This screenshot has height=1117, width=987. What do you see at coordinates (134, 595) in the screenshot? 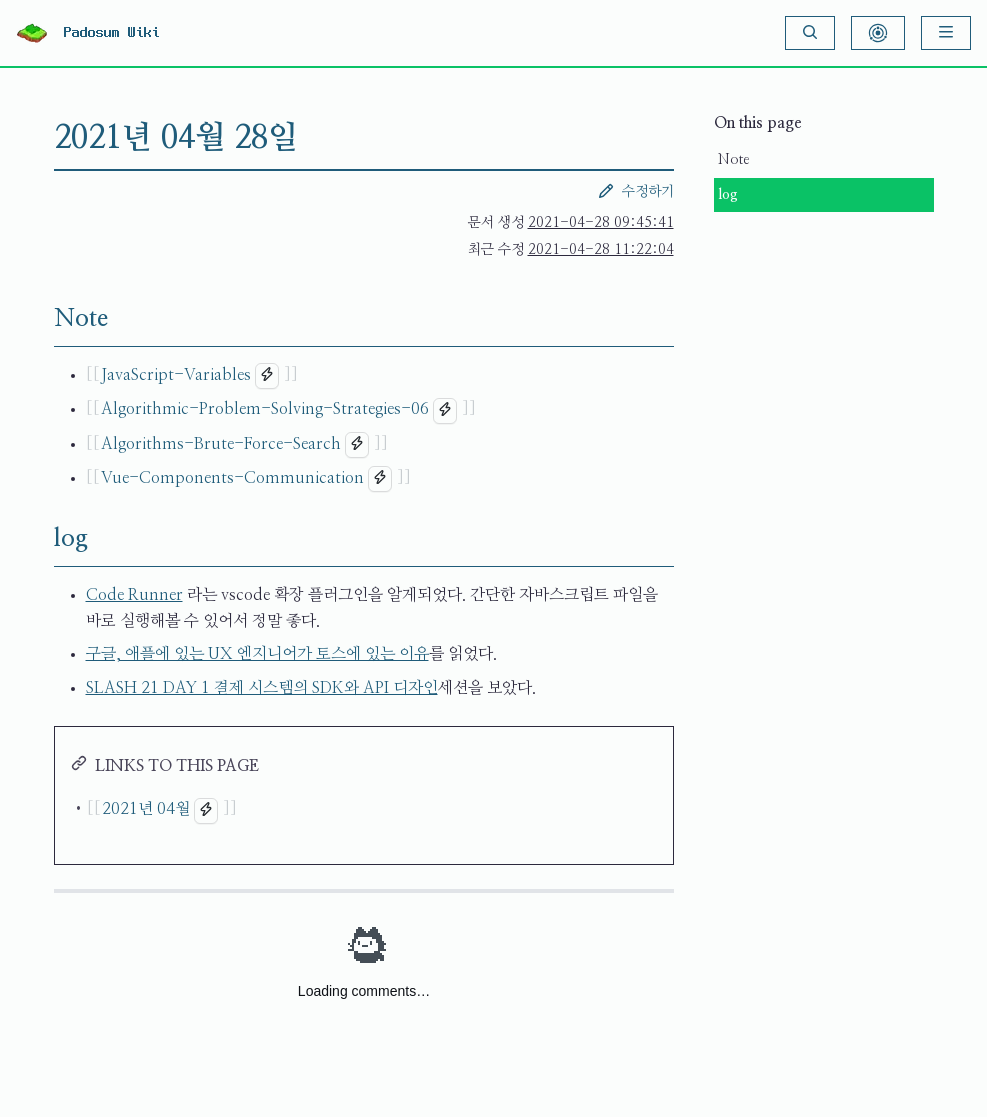
I see `Code Runner` at bounding box center [134, 595].